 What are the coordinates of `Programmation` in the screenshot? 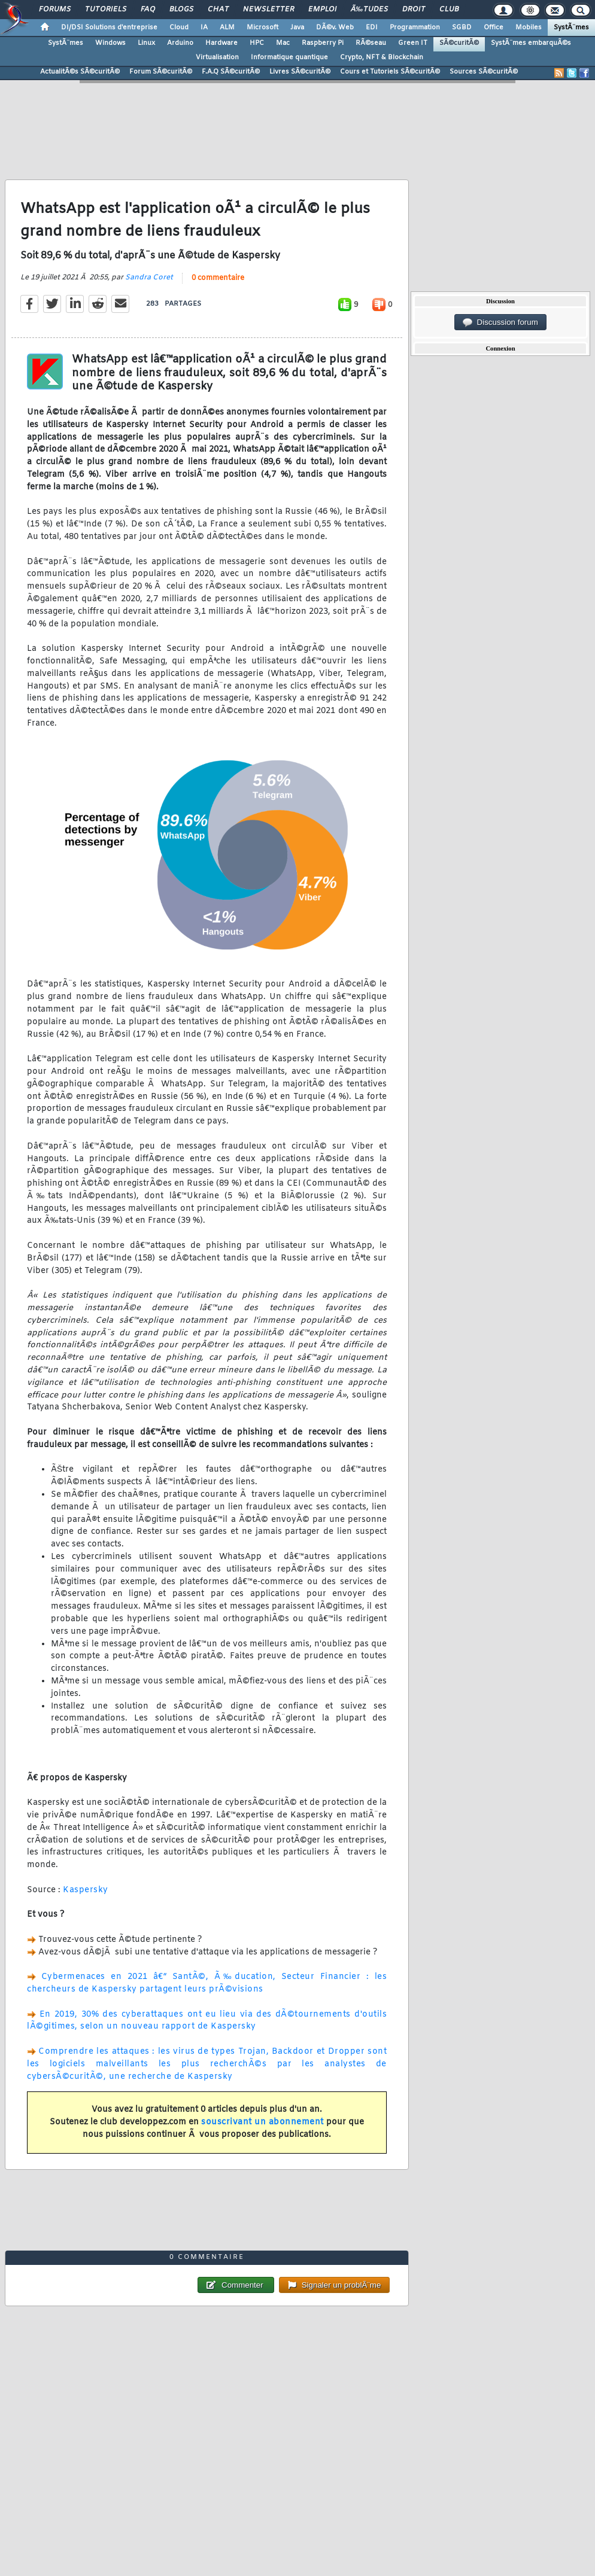 It's located at (415, 27).